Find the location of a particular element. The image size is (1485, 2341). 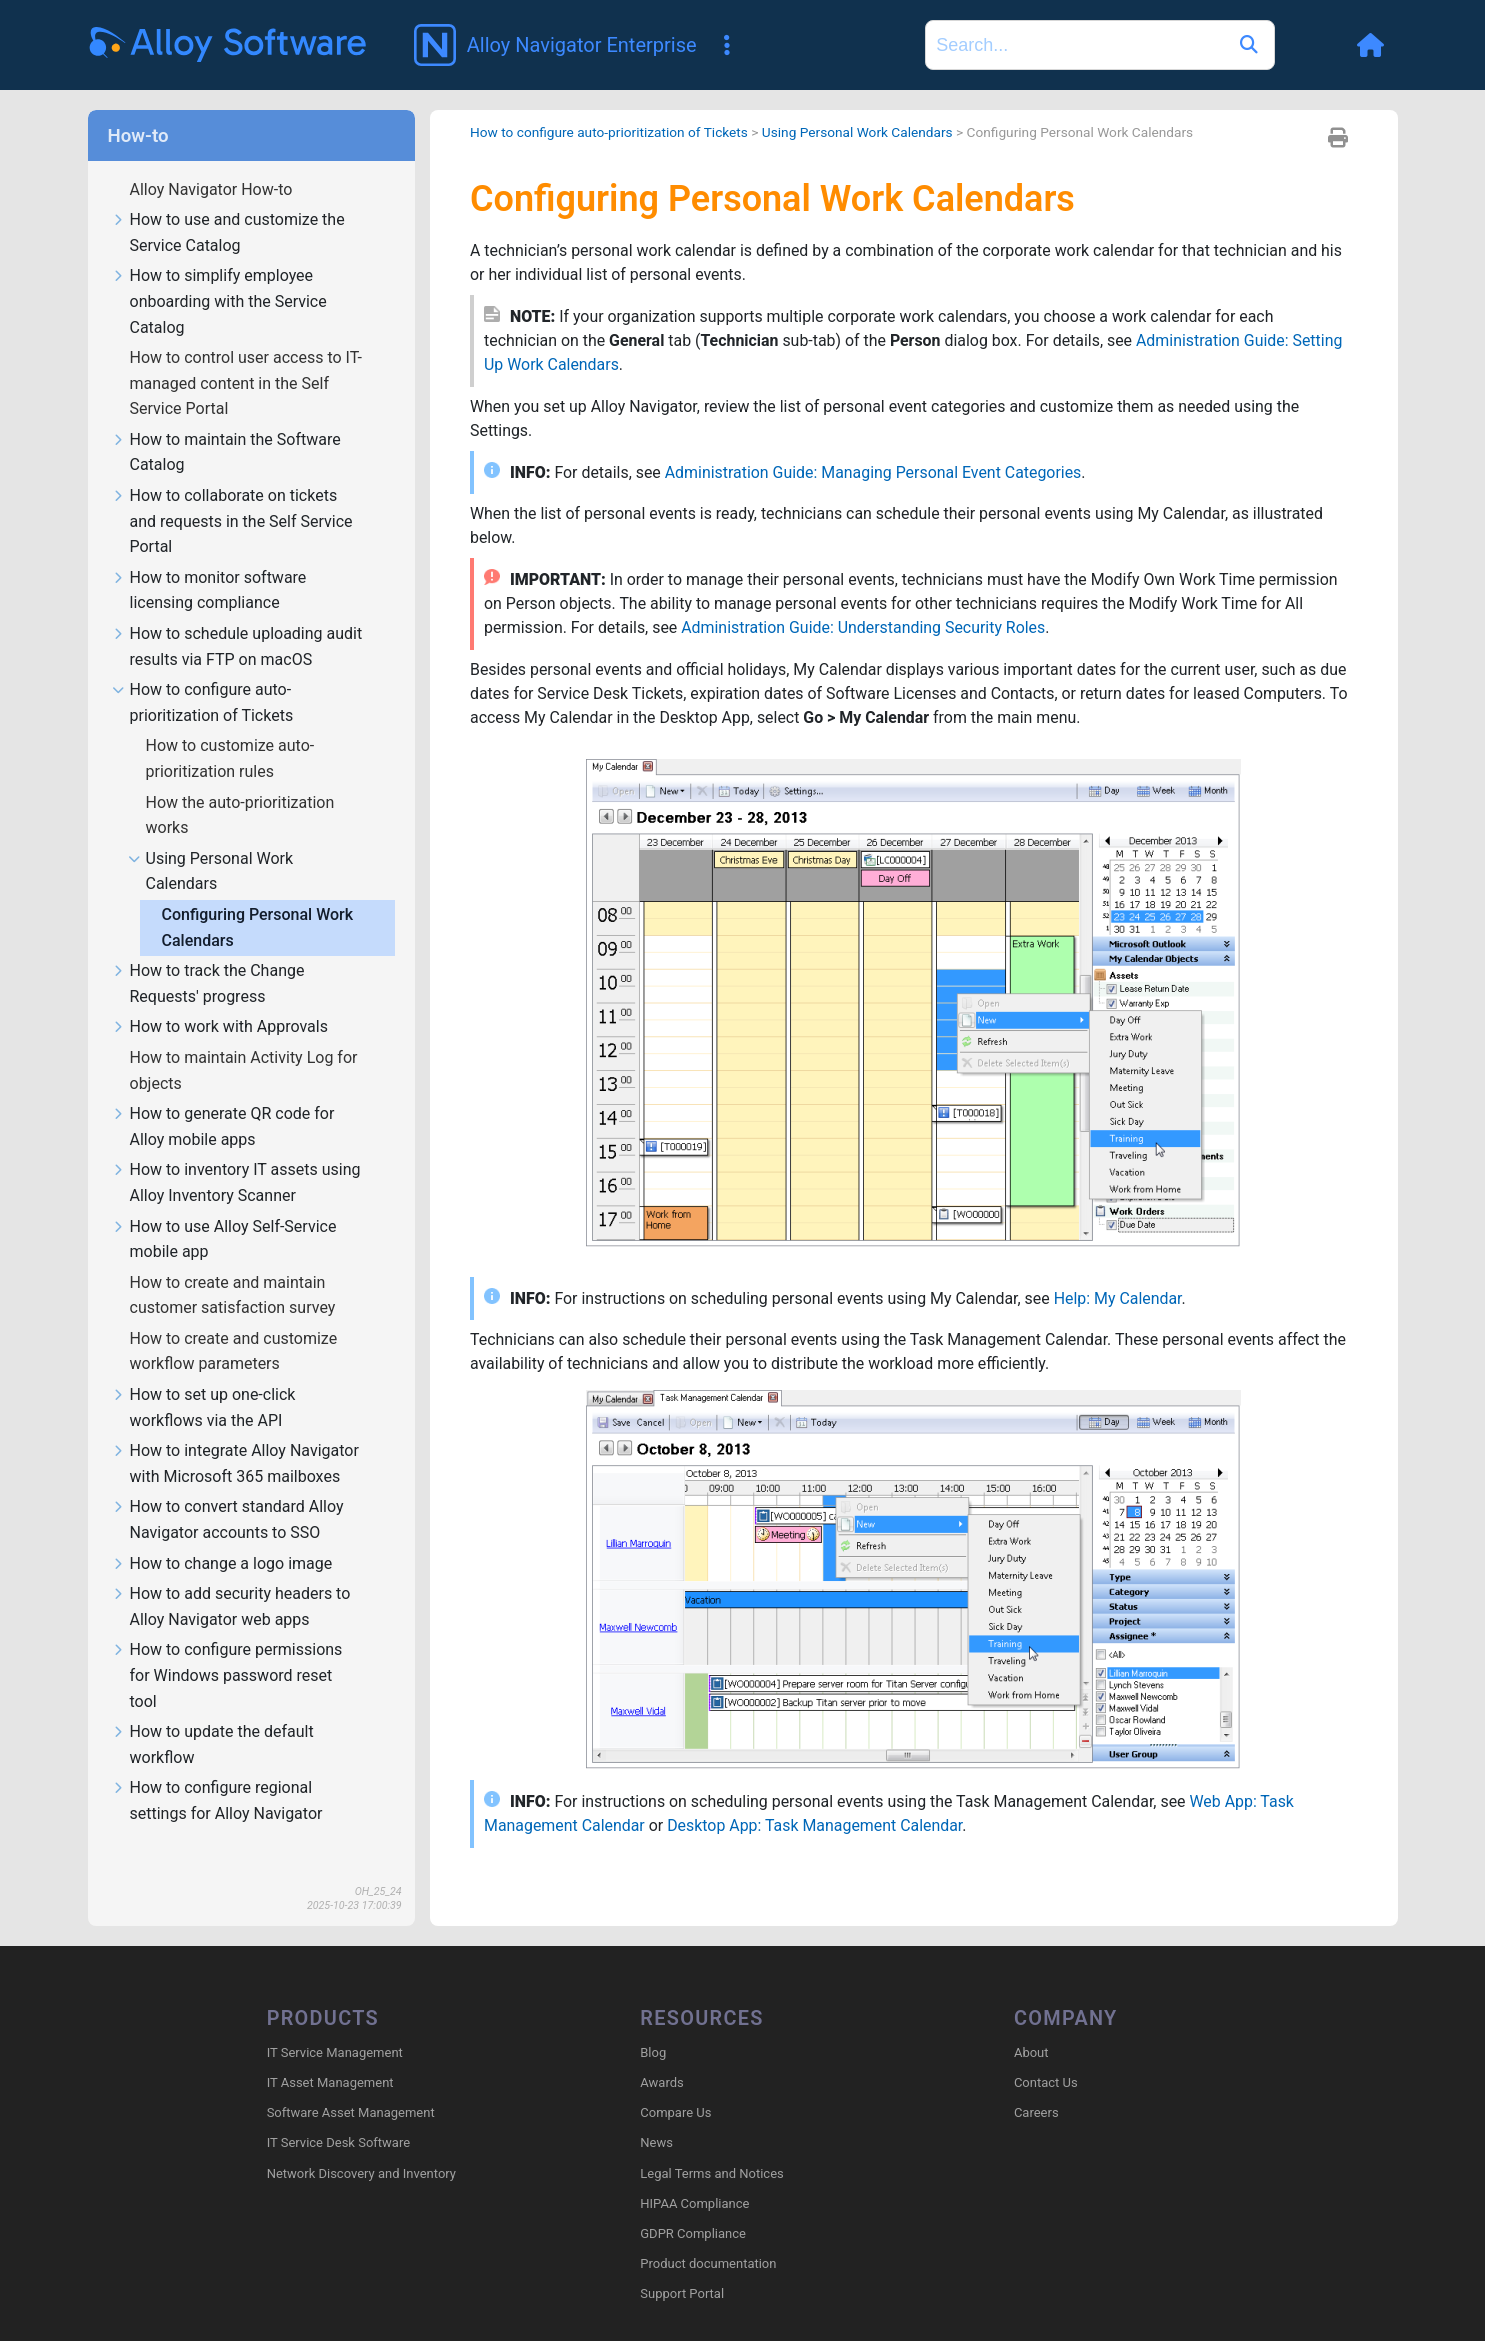

IT Asset Management is located at coordinates (330, 2053).